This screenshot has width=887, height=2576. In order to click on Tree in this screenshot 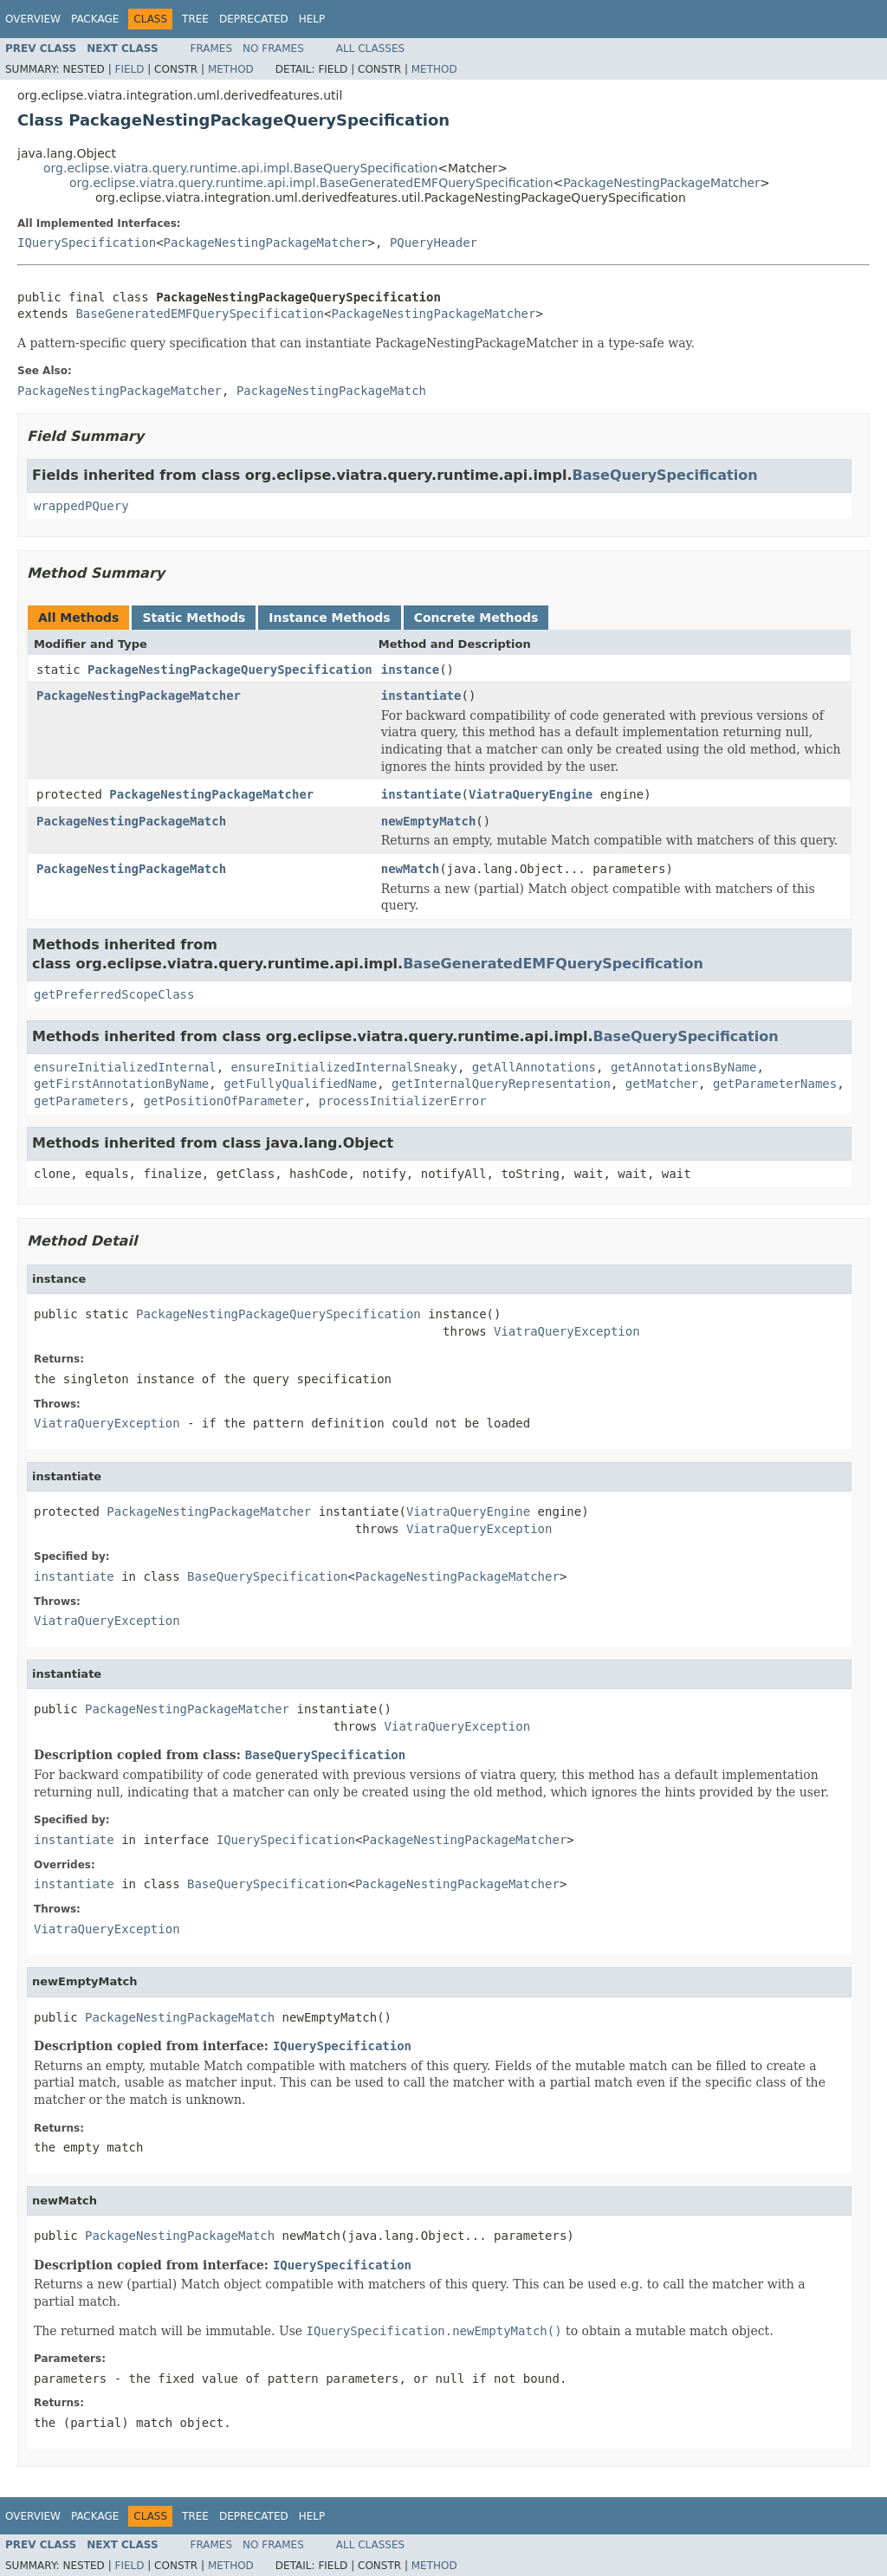, I will do `click(195, 19)`.